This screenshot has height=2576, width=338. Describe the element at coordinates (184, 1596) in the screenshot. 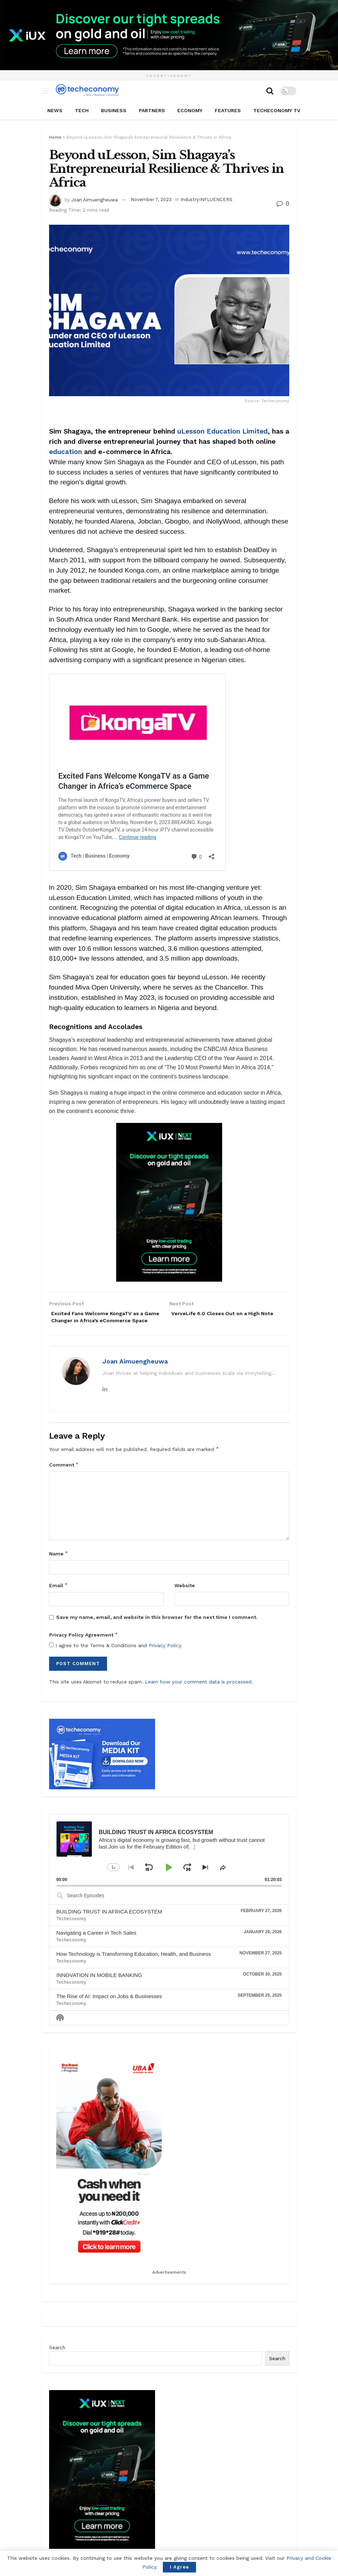

I see `Website` at that location.